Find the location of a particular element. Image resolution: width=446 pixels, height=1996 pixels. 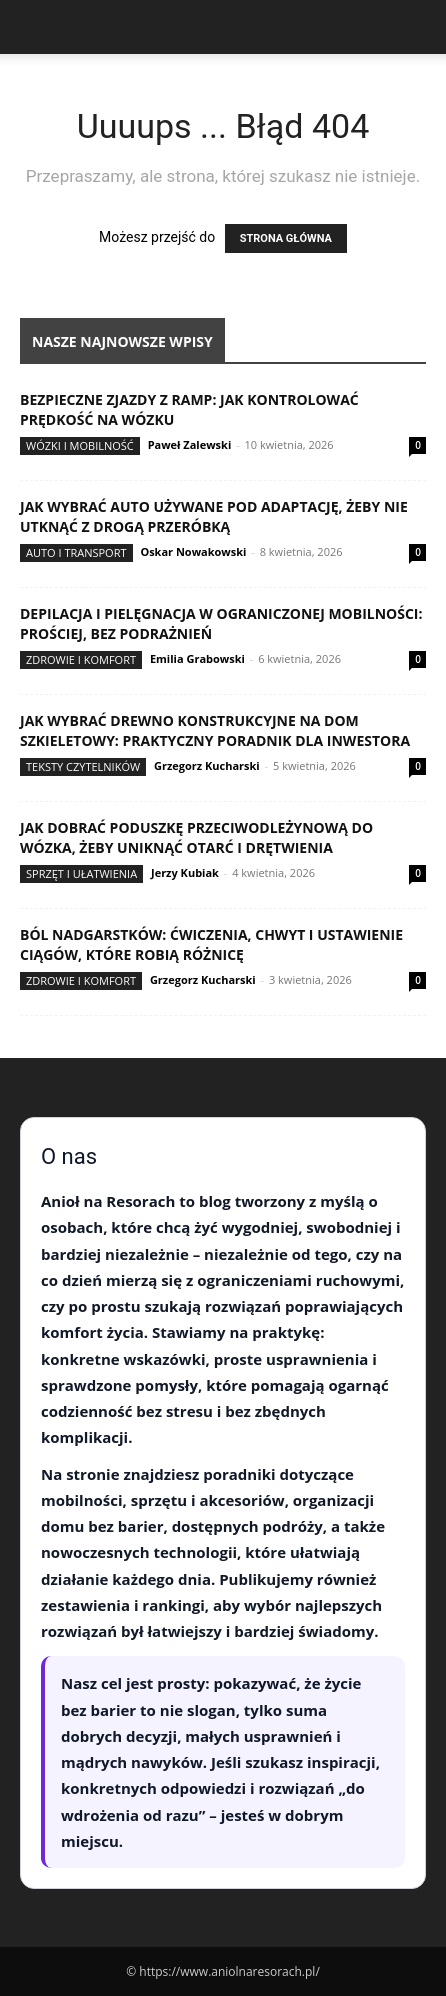

Grzegorz Kucharski is located at coordinates (207, 765).